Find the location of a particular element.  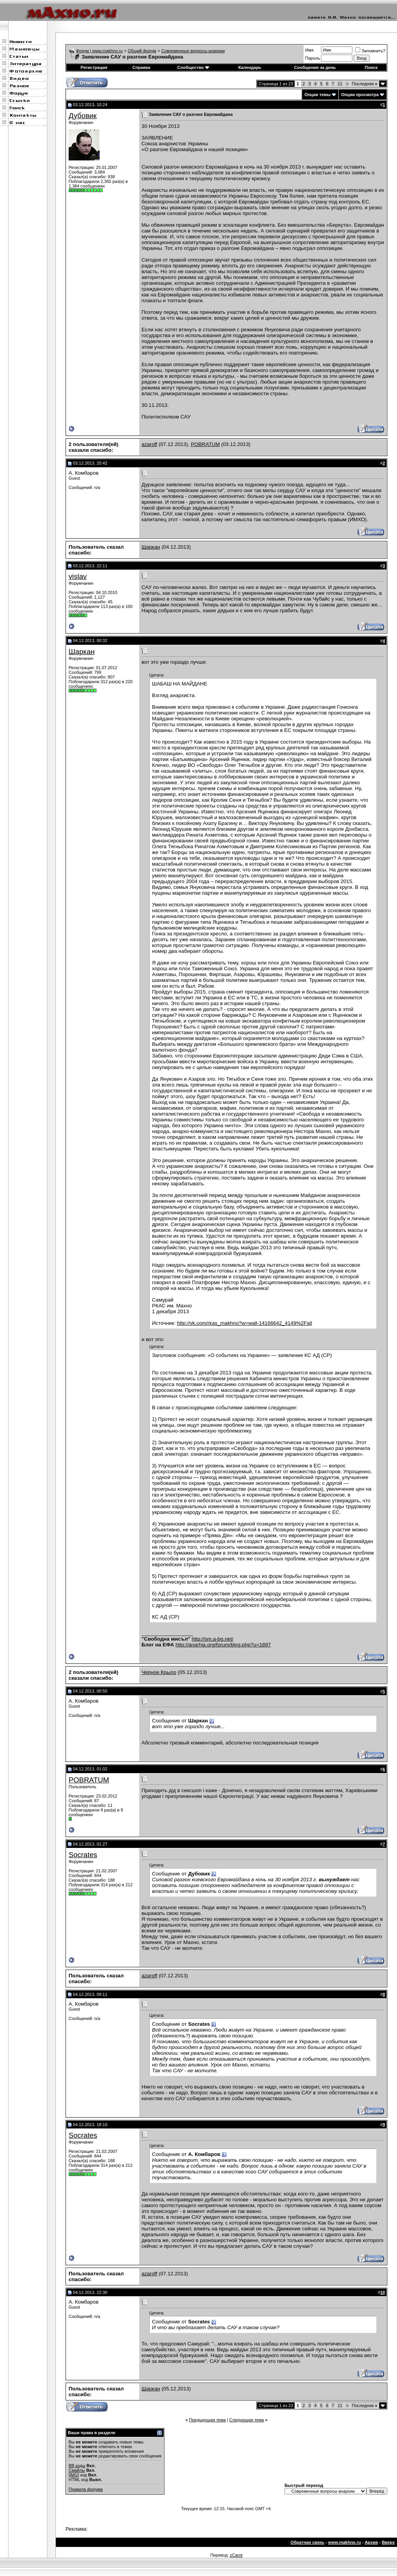

Дубовик is located at coordinates (83, 116).